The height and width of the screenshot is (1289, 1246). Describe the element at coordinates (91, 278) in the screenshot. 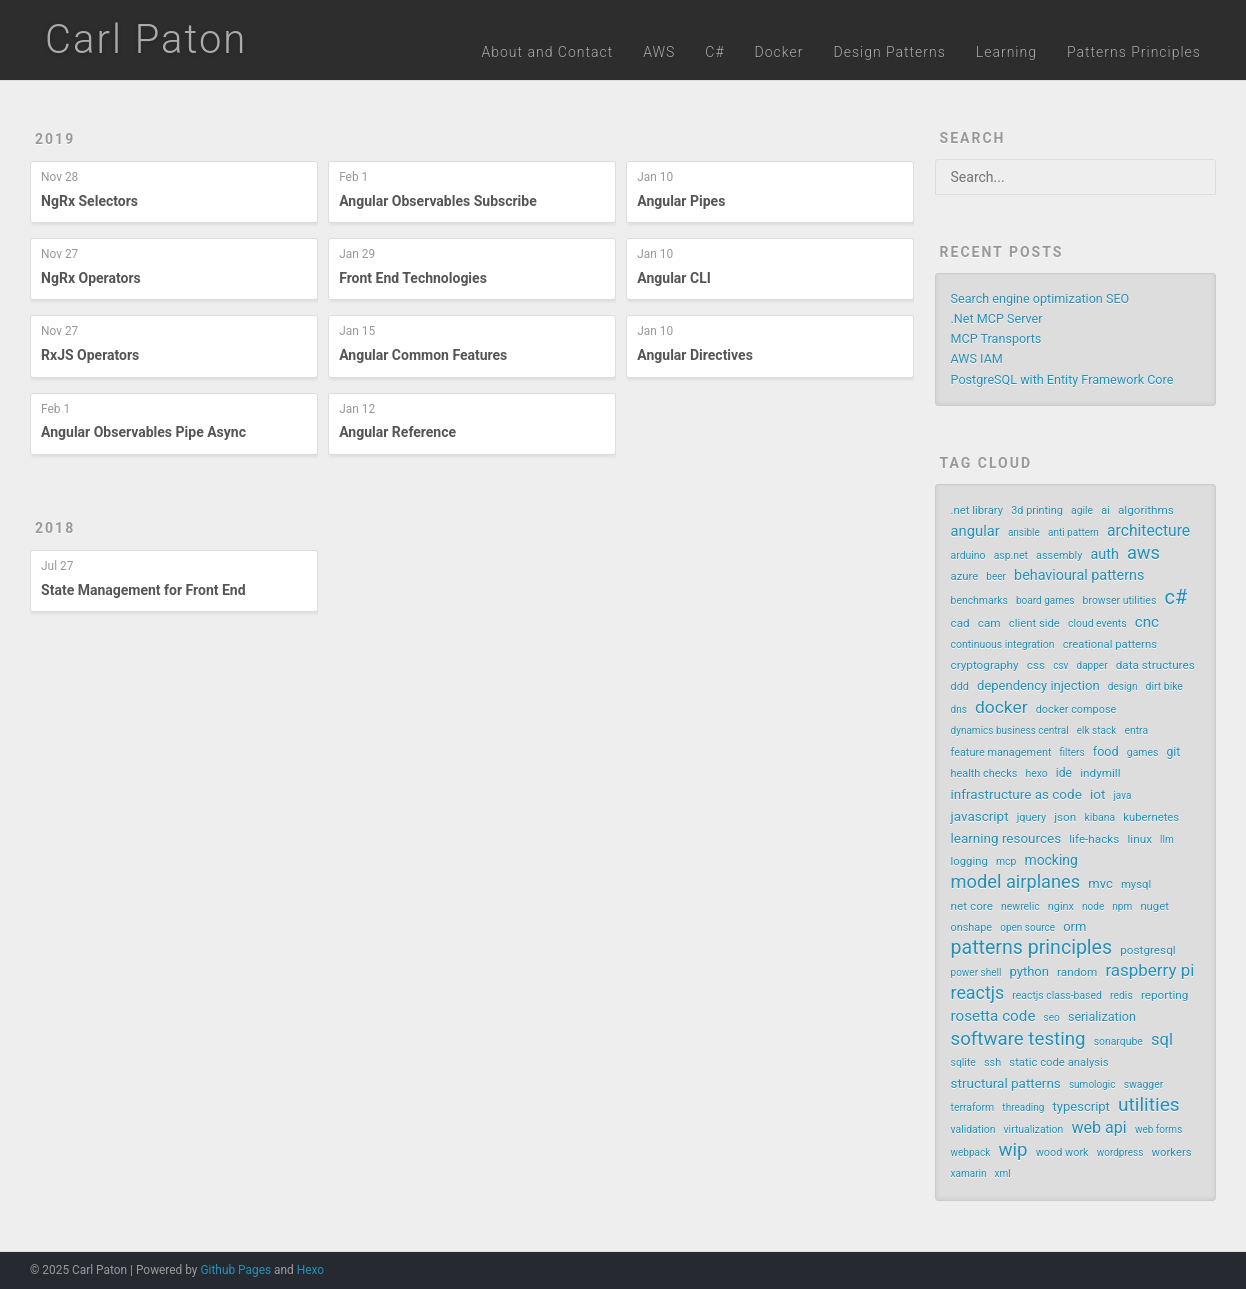

I see `NgRx Operators` at that location.